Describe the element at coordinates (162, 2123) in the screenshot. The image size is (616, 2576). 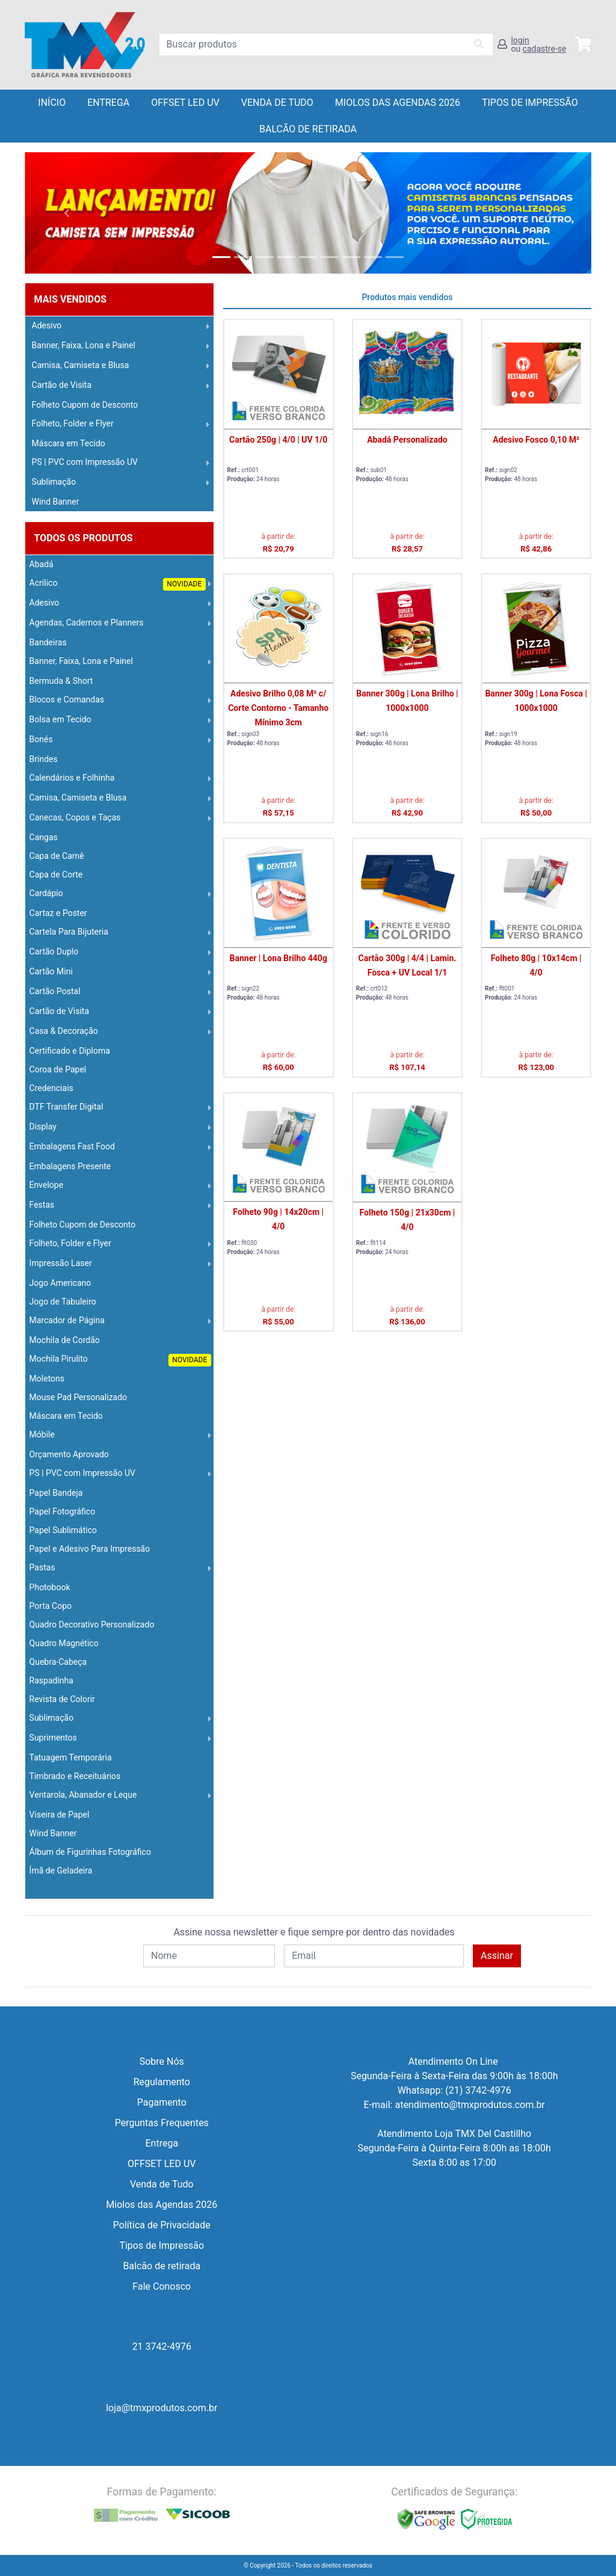
I see `Perguntas Frequentes` at that location.